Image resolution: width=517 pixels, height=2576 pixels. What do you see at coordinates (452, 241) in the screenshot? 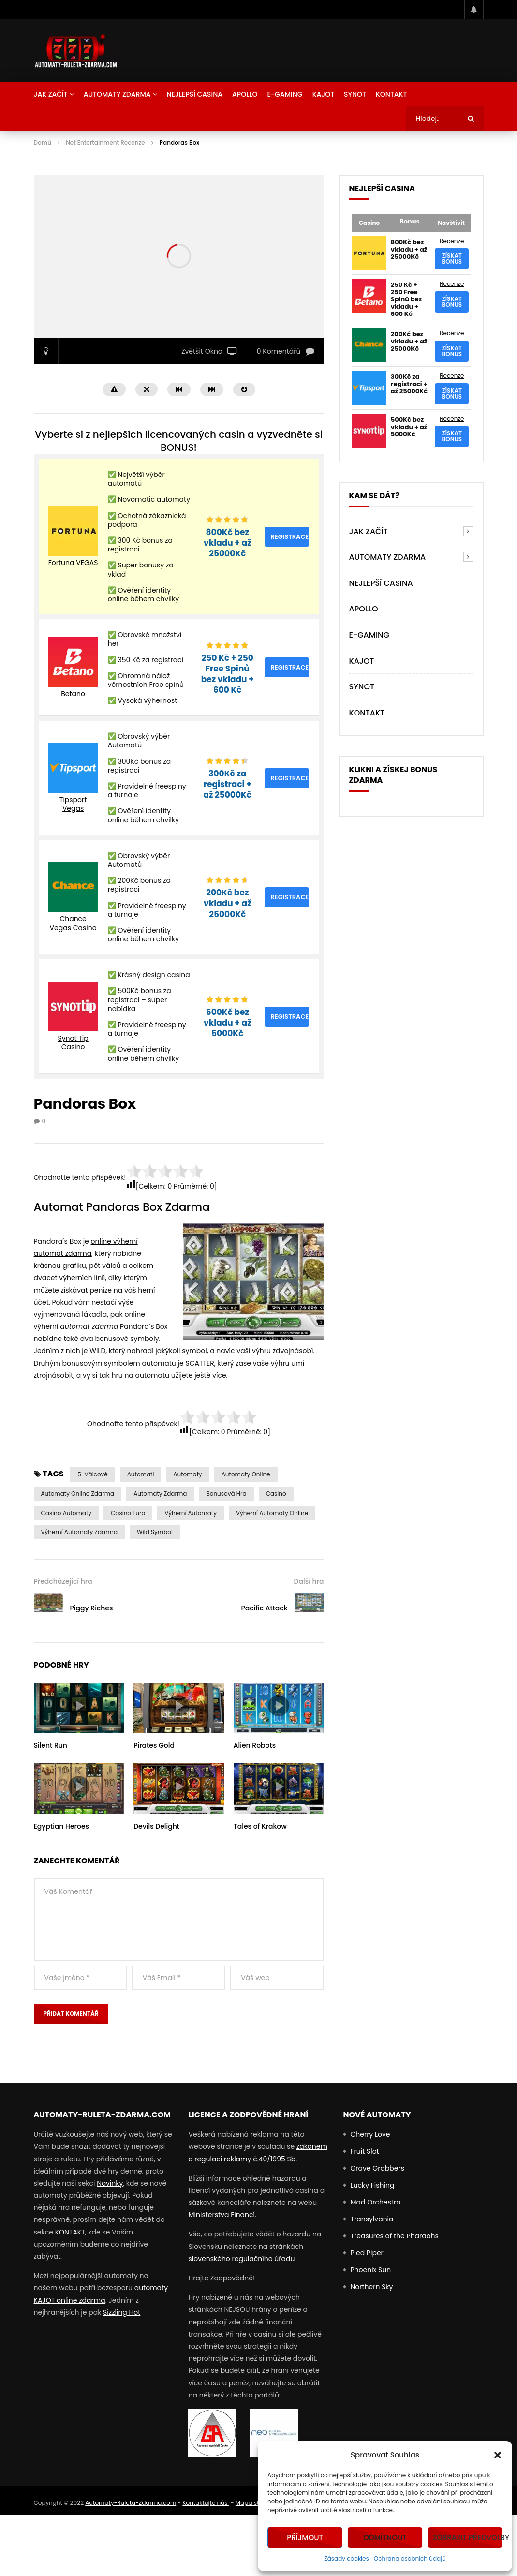
I see `Recenze` at bounding box center [452, 241].